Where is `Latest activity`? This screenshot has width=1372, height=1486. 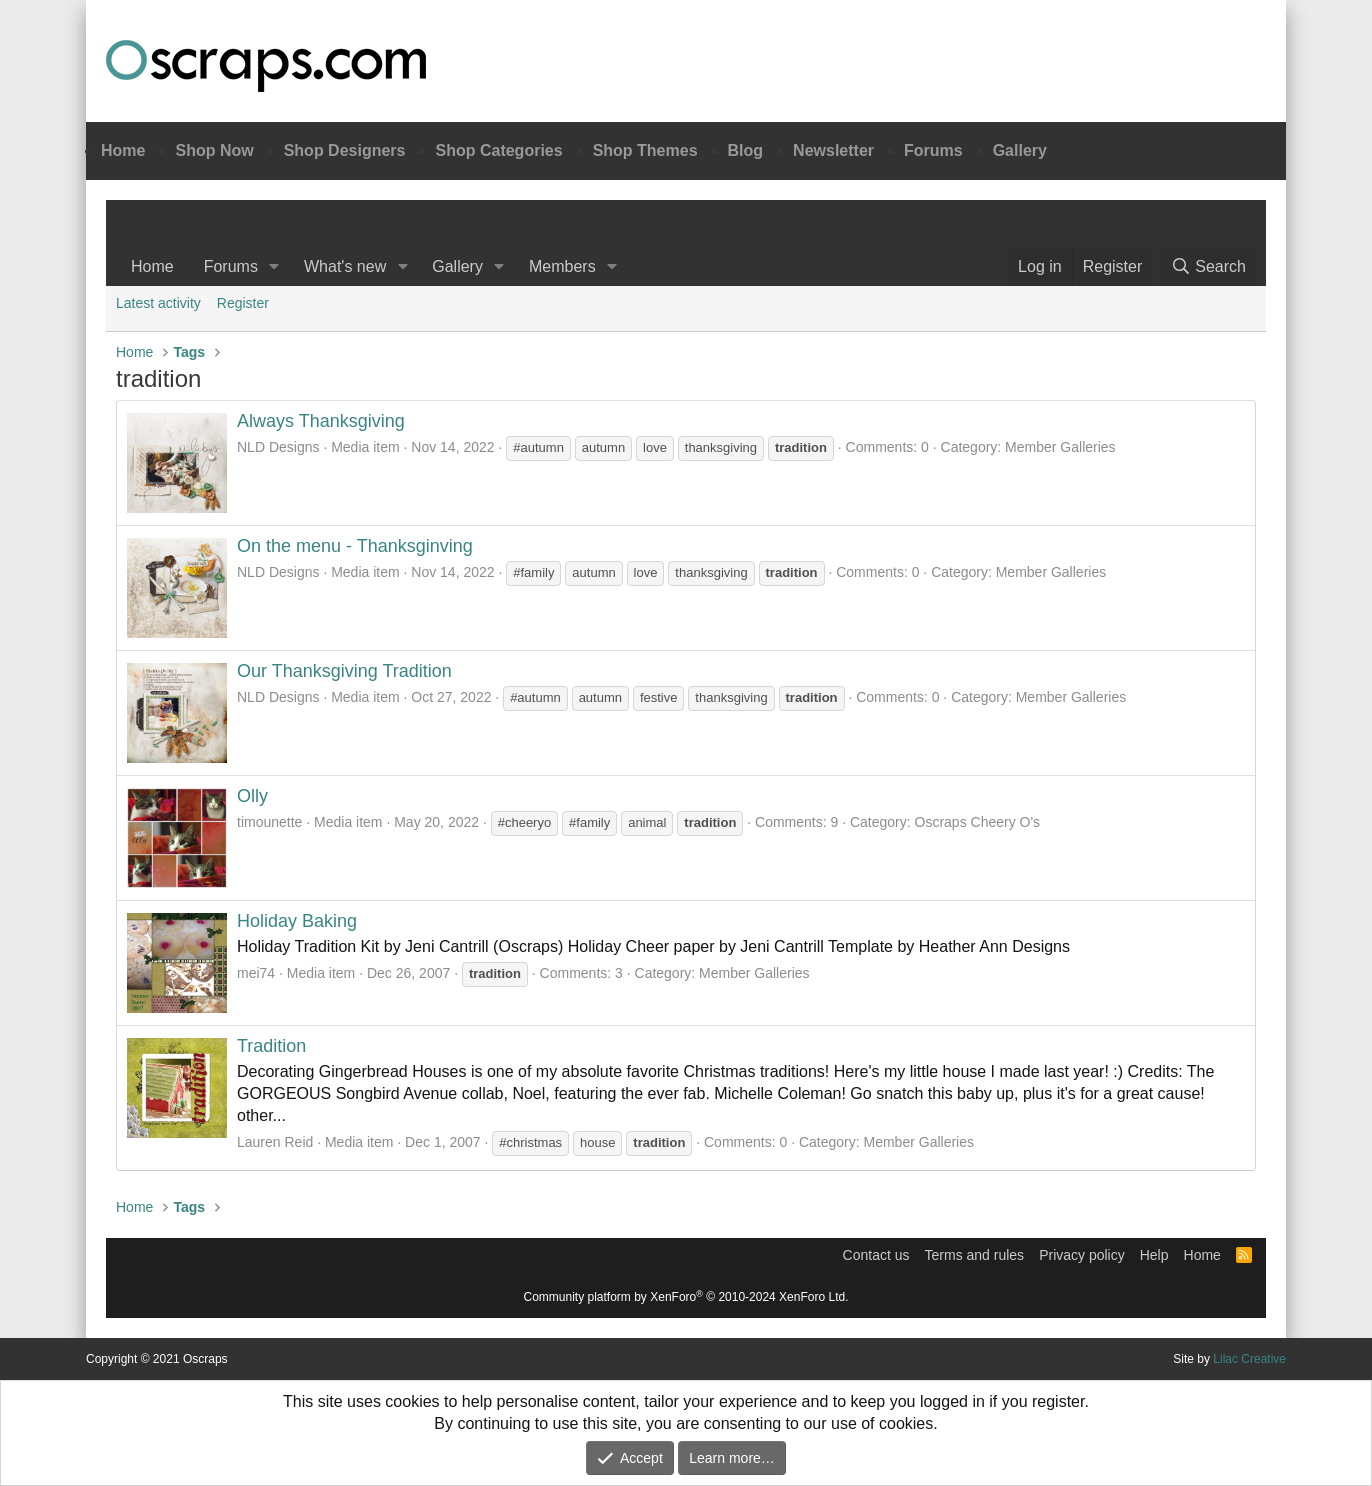 Latest activity is located at coordinates (158, 303).